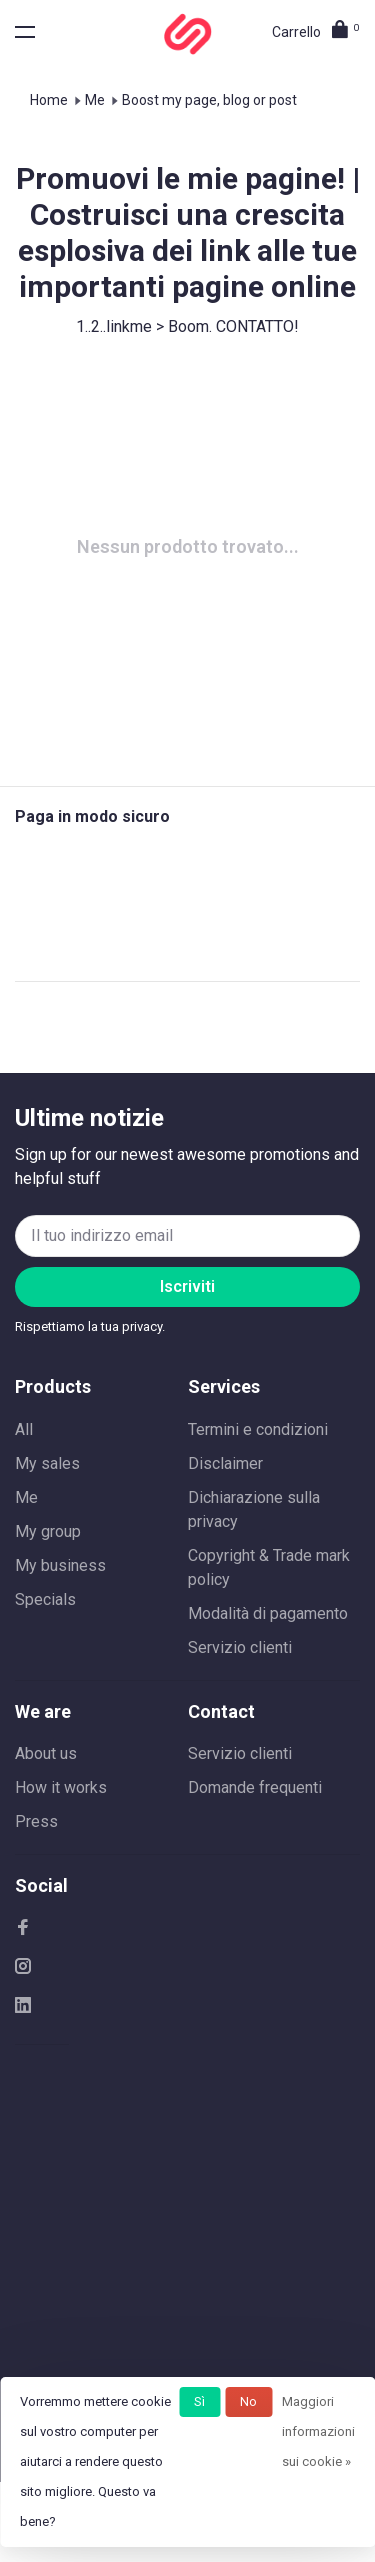  What do you see at coordinates (255, 1787) in the screenshot?
I see `Domande frequenti` at bounding box center [255, 1787].